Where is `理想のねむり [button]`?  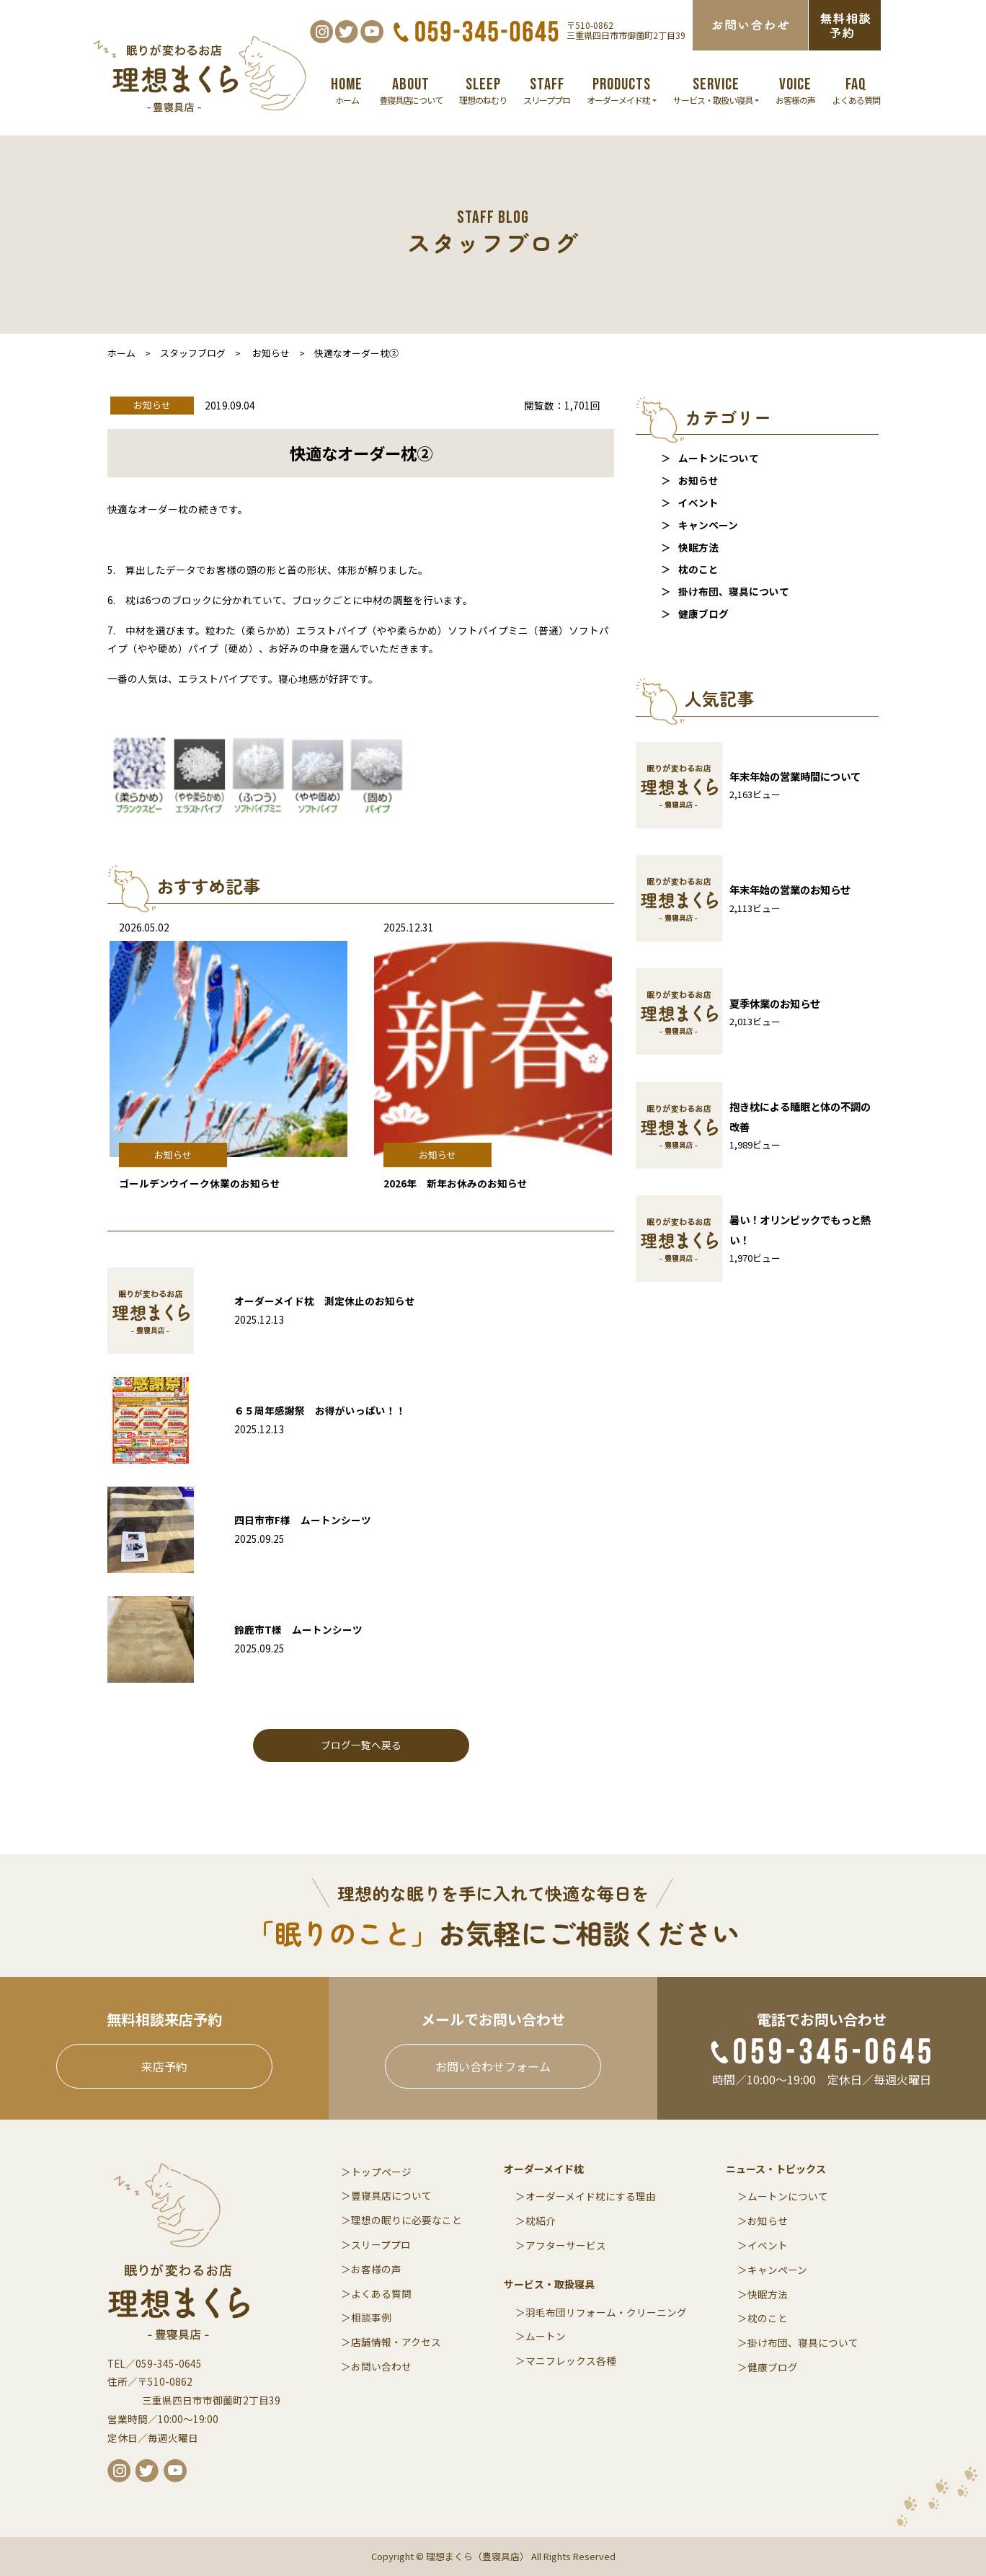 理想のねむり [button] is located at coordinates (483, 90).